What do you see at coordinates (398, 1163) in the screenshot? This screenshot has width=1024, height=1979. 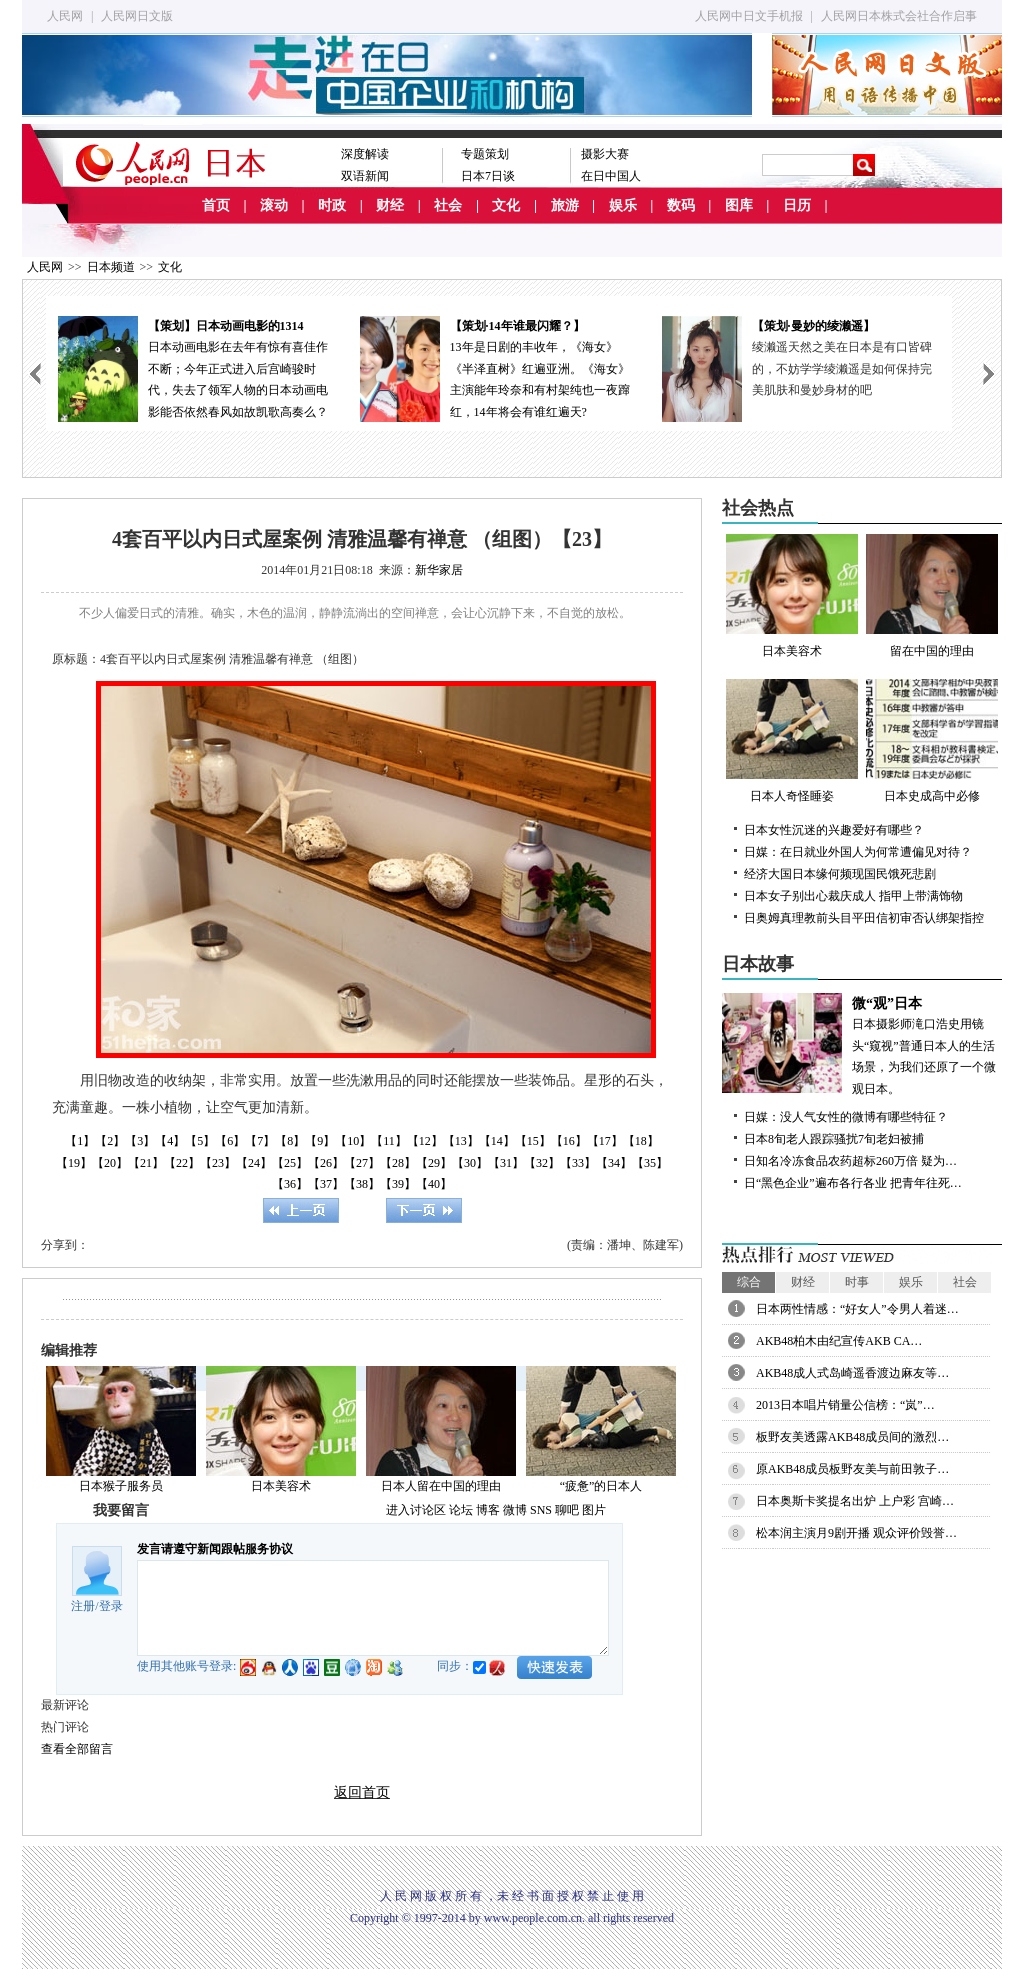 I see `【28】` at bounding box center [398, 1163].